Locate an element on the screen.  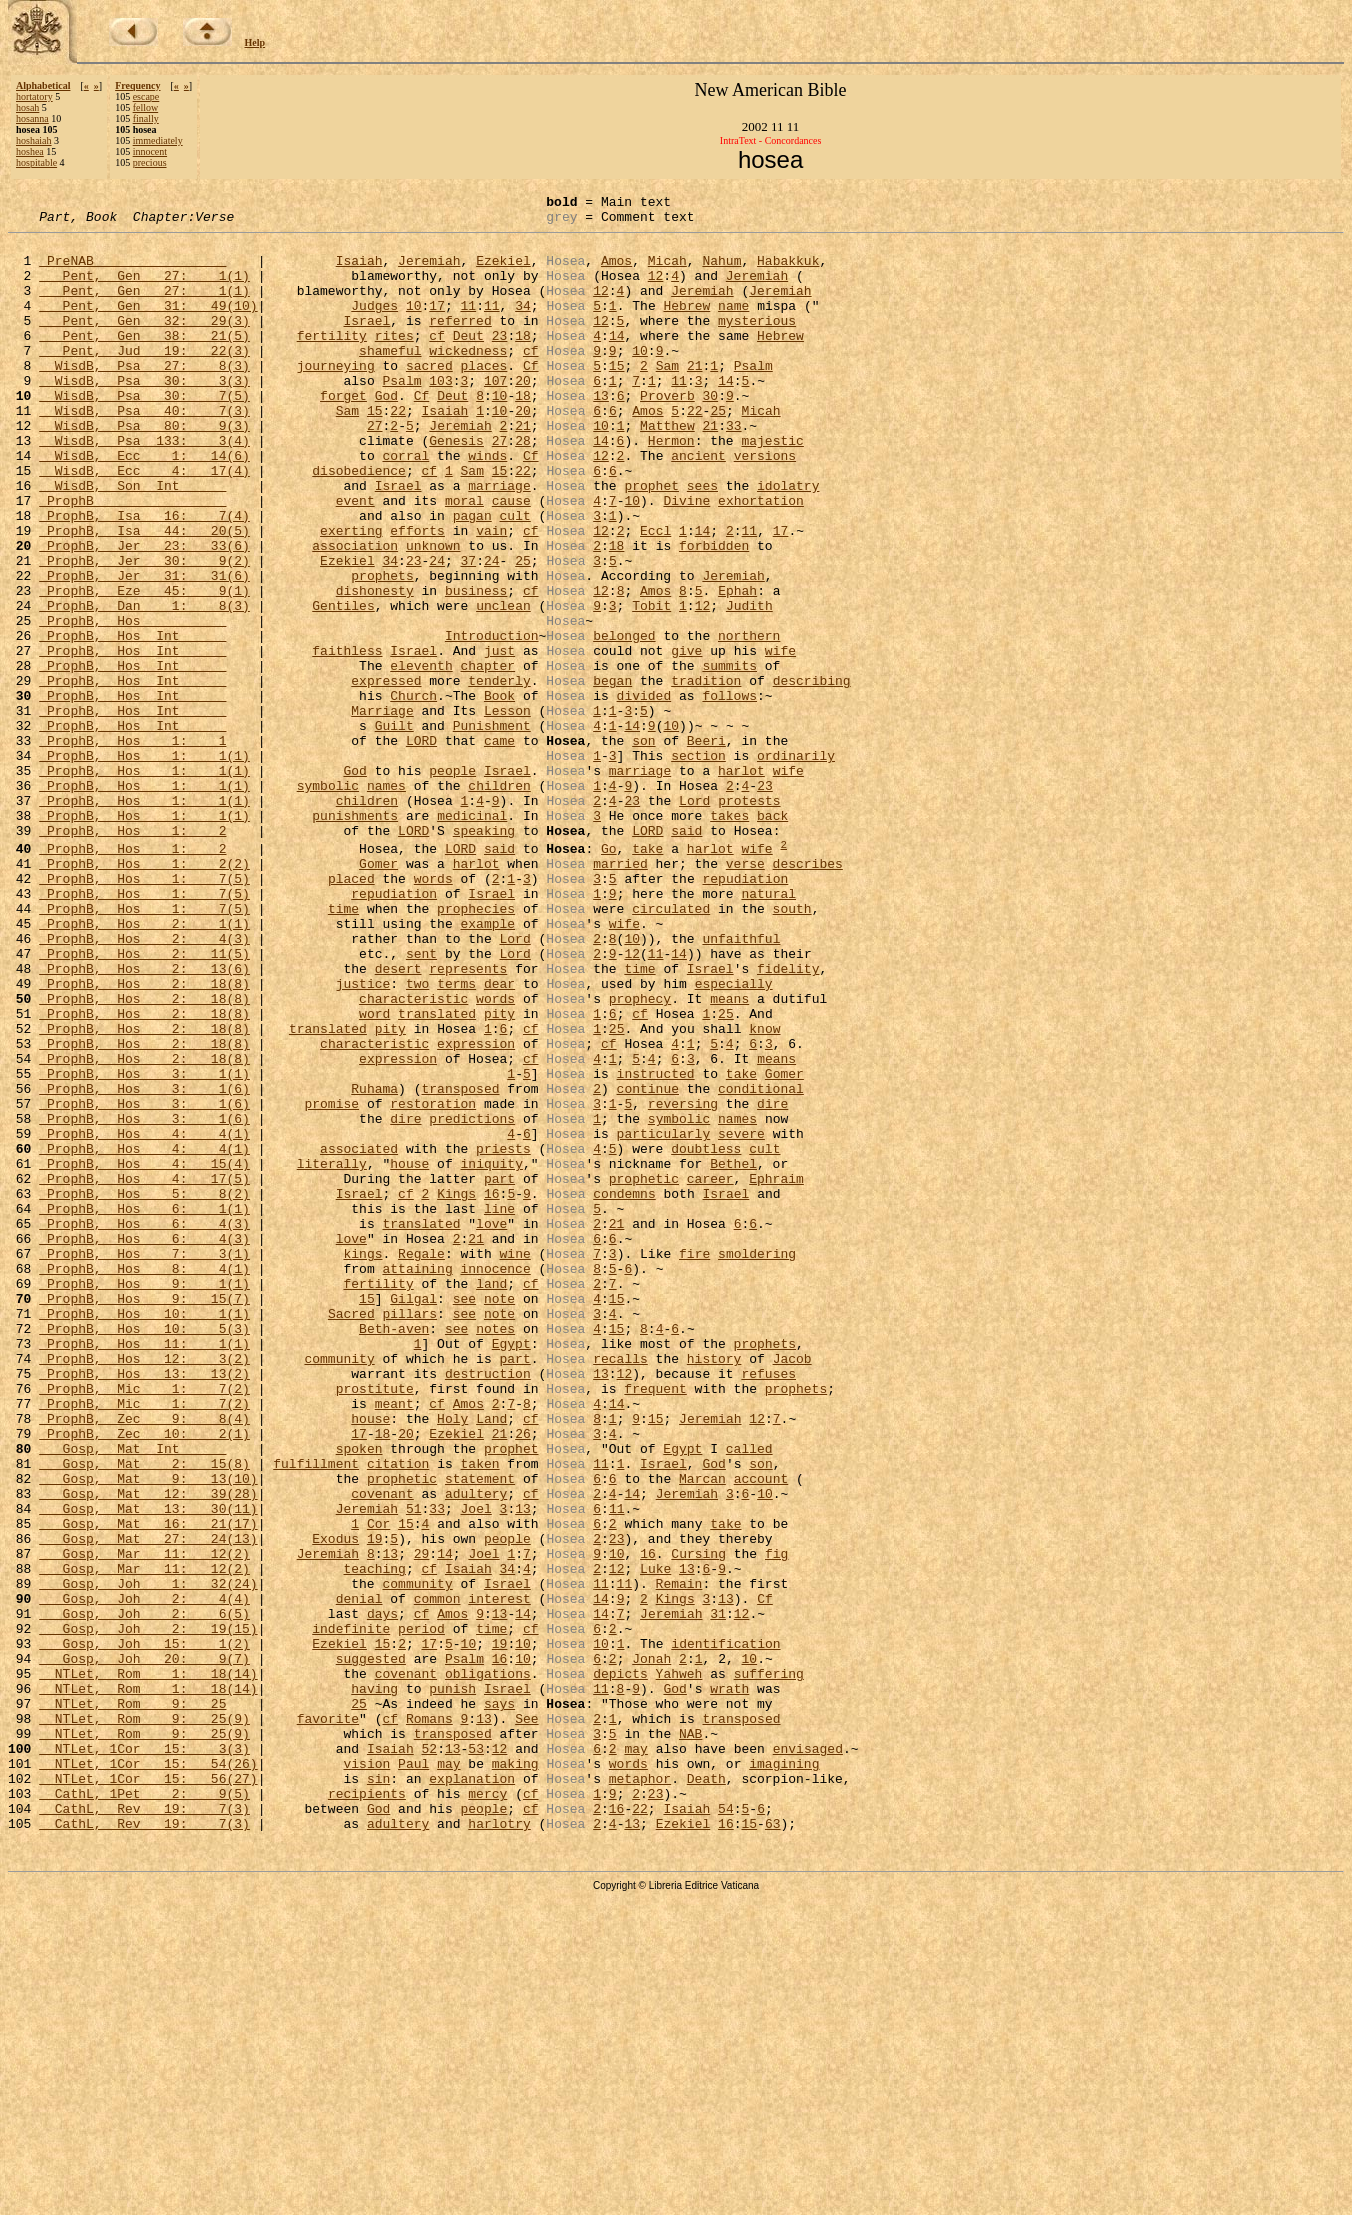
symbolic is located at coordinates (328, 902).